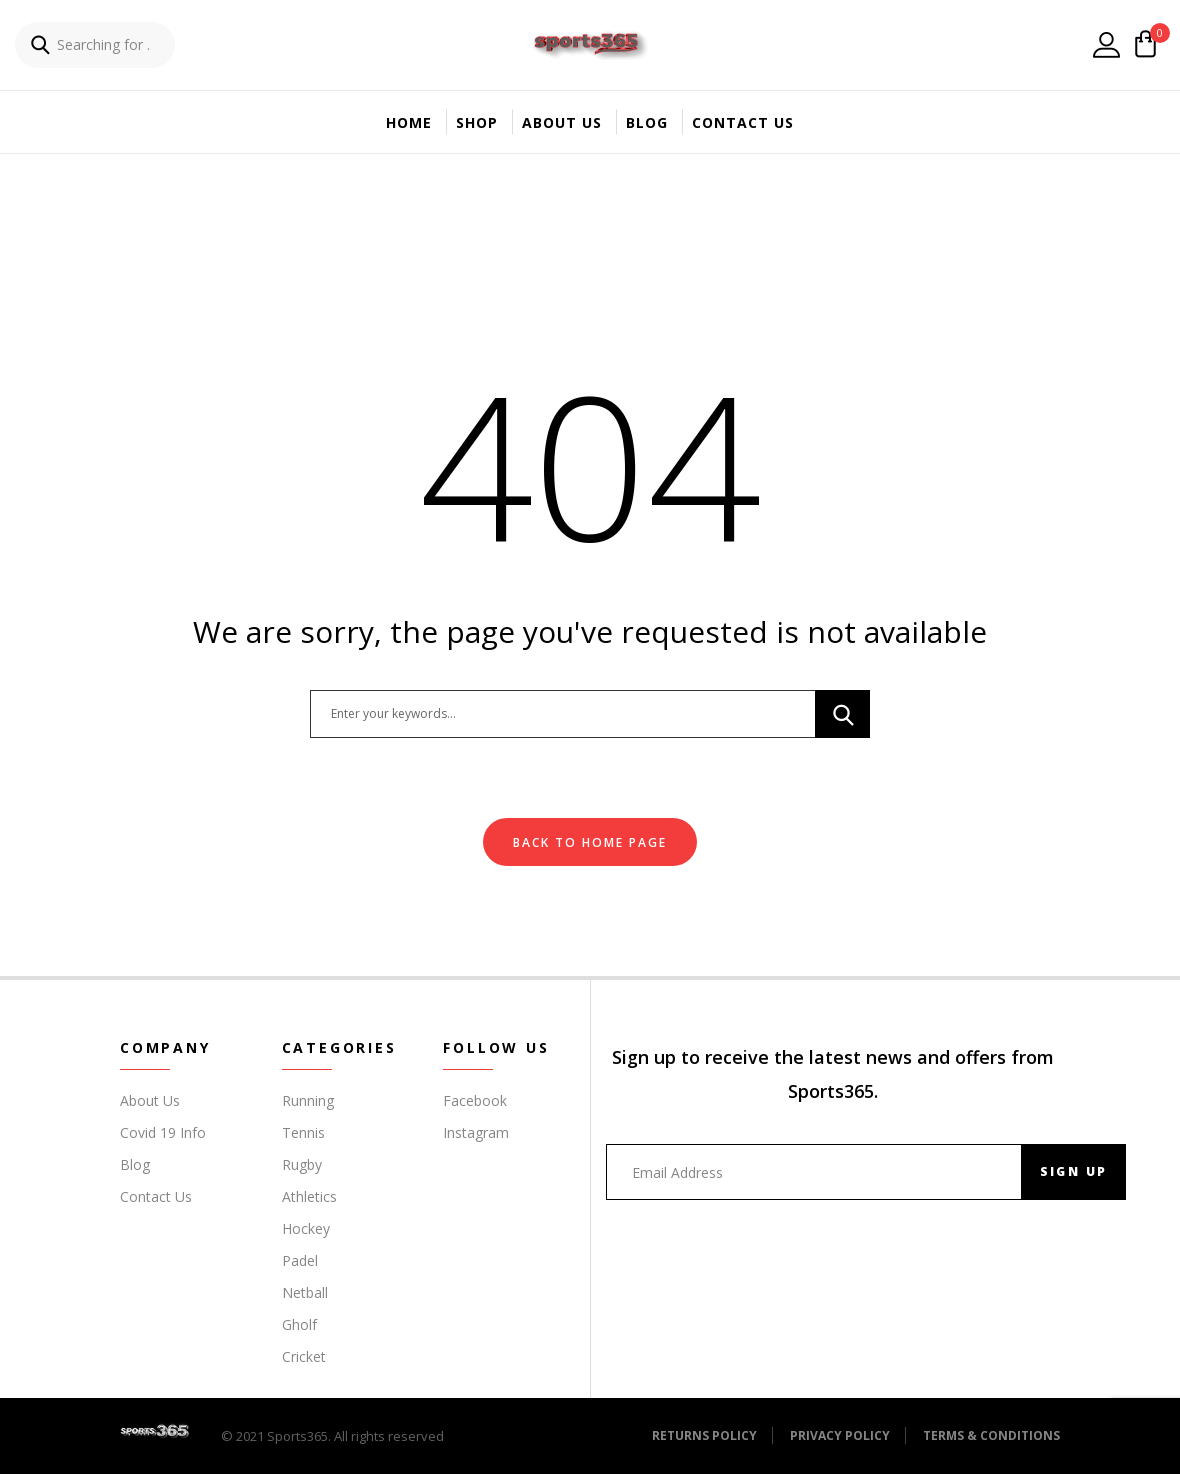  I want to click on Tennis, so click(303, 1132).